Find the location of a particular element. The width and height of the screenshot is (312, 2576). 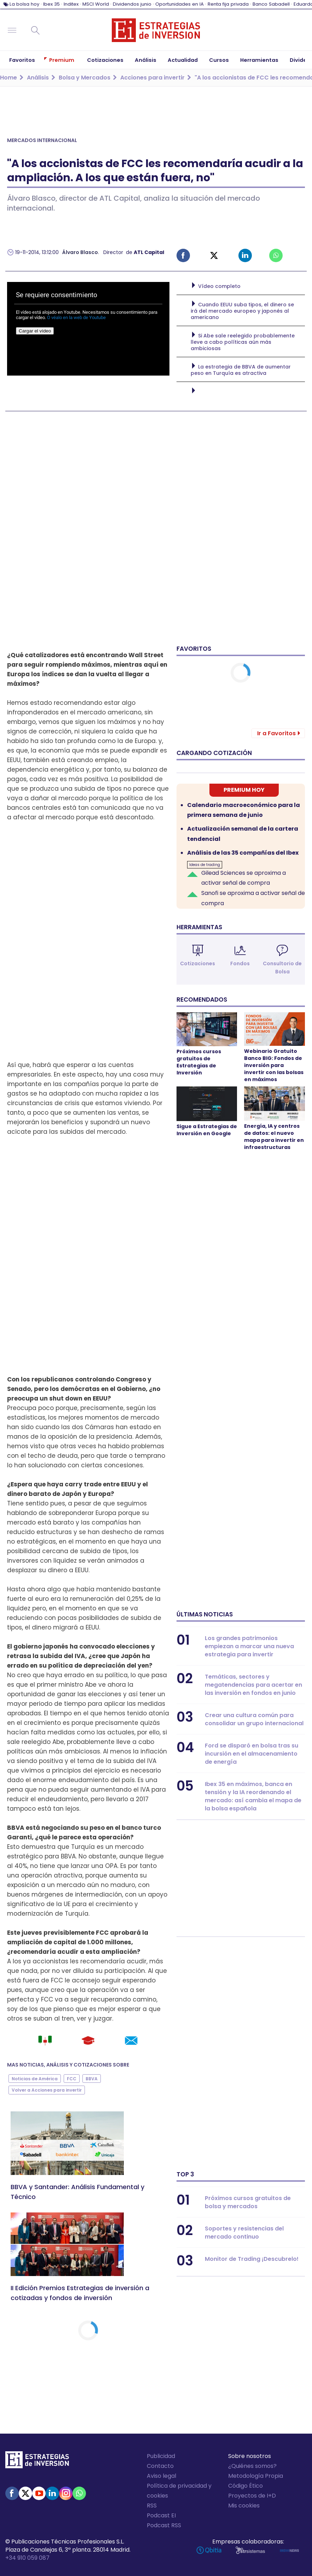

Si Abe sale reelegido probablemente lleve a cabo políticas aún más ambiciosas is located at coordinates (243, 342).